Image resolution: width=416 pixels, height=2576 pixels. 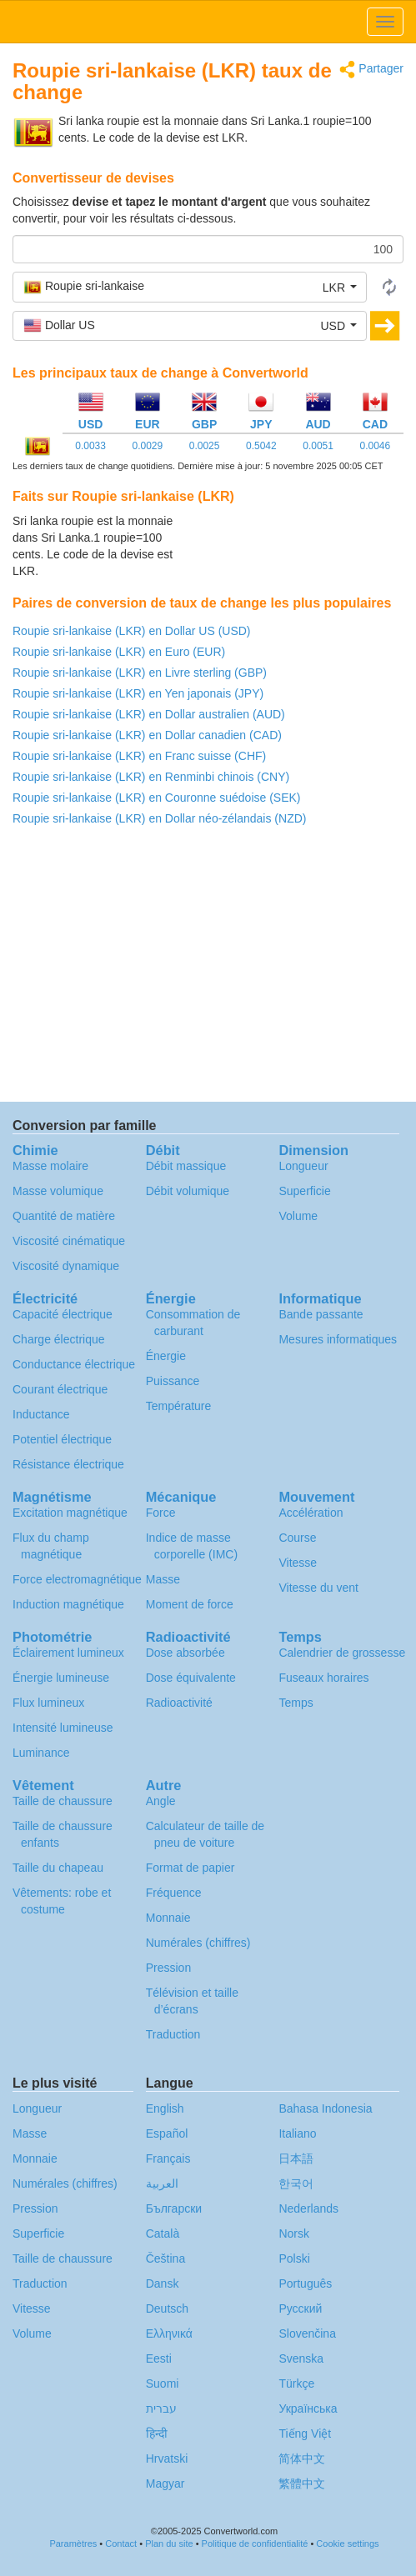 I want to click on Dose absorbée, so click(x=185, y=1652).